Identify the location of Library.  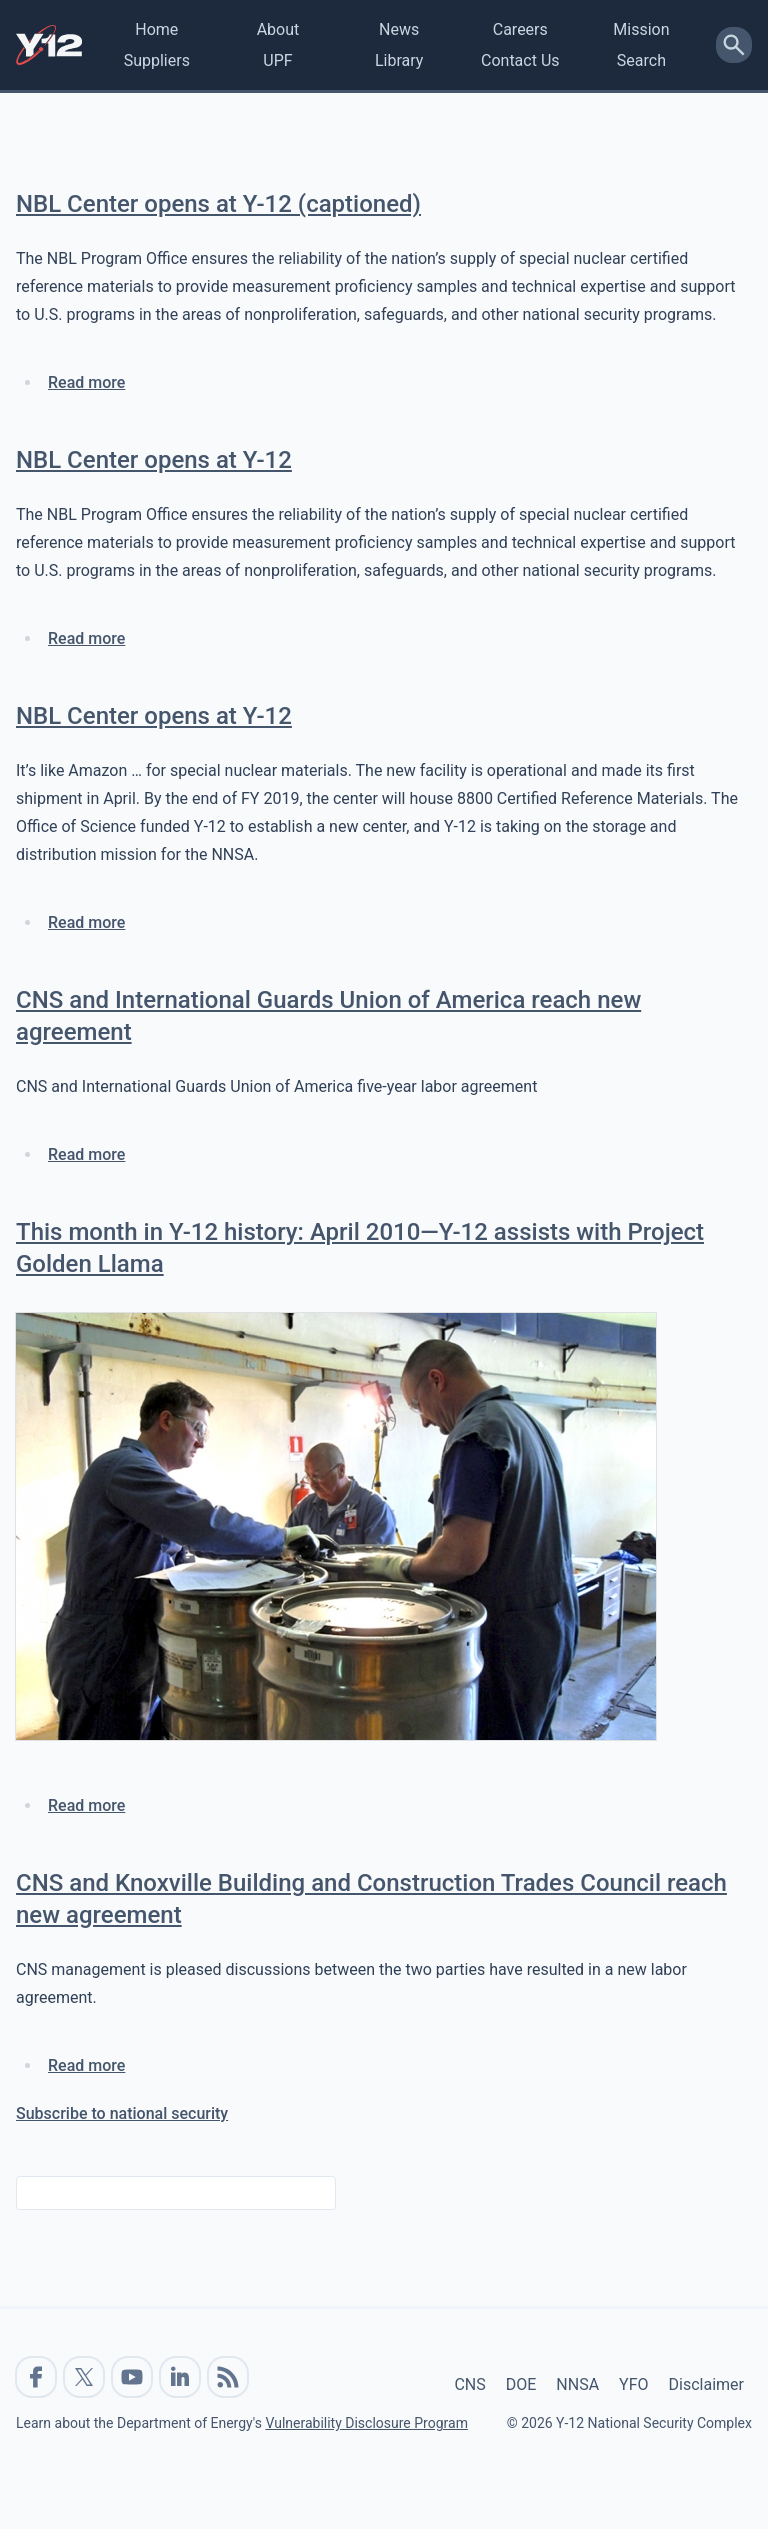
(399, 60).